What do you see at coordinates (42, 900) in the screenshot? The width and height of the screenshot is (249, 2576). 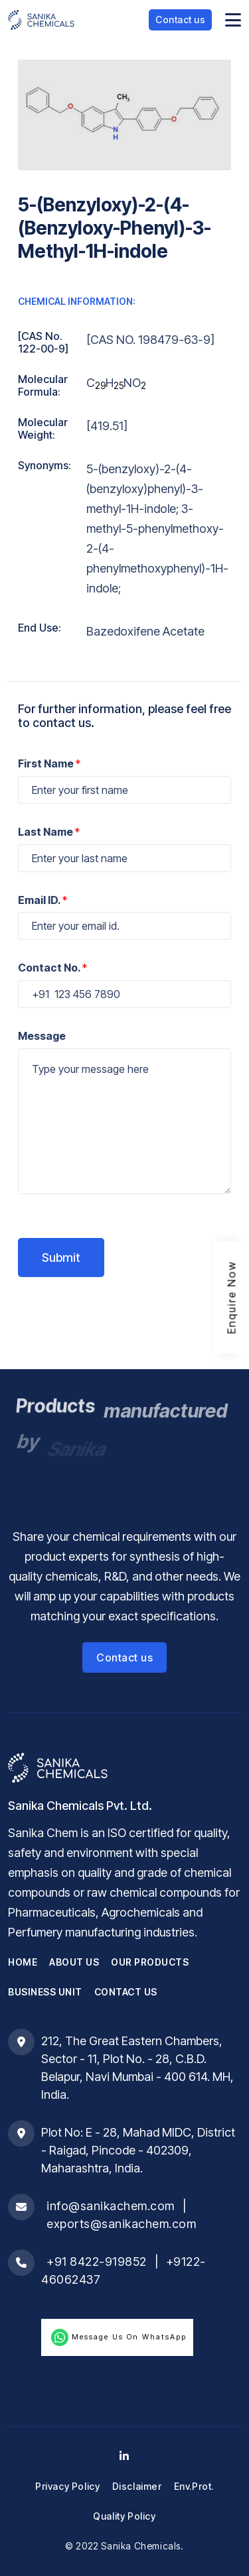 I see `Email ID.` at bounding box center [42, 900].